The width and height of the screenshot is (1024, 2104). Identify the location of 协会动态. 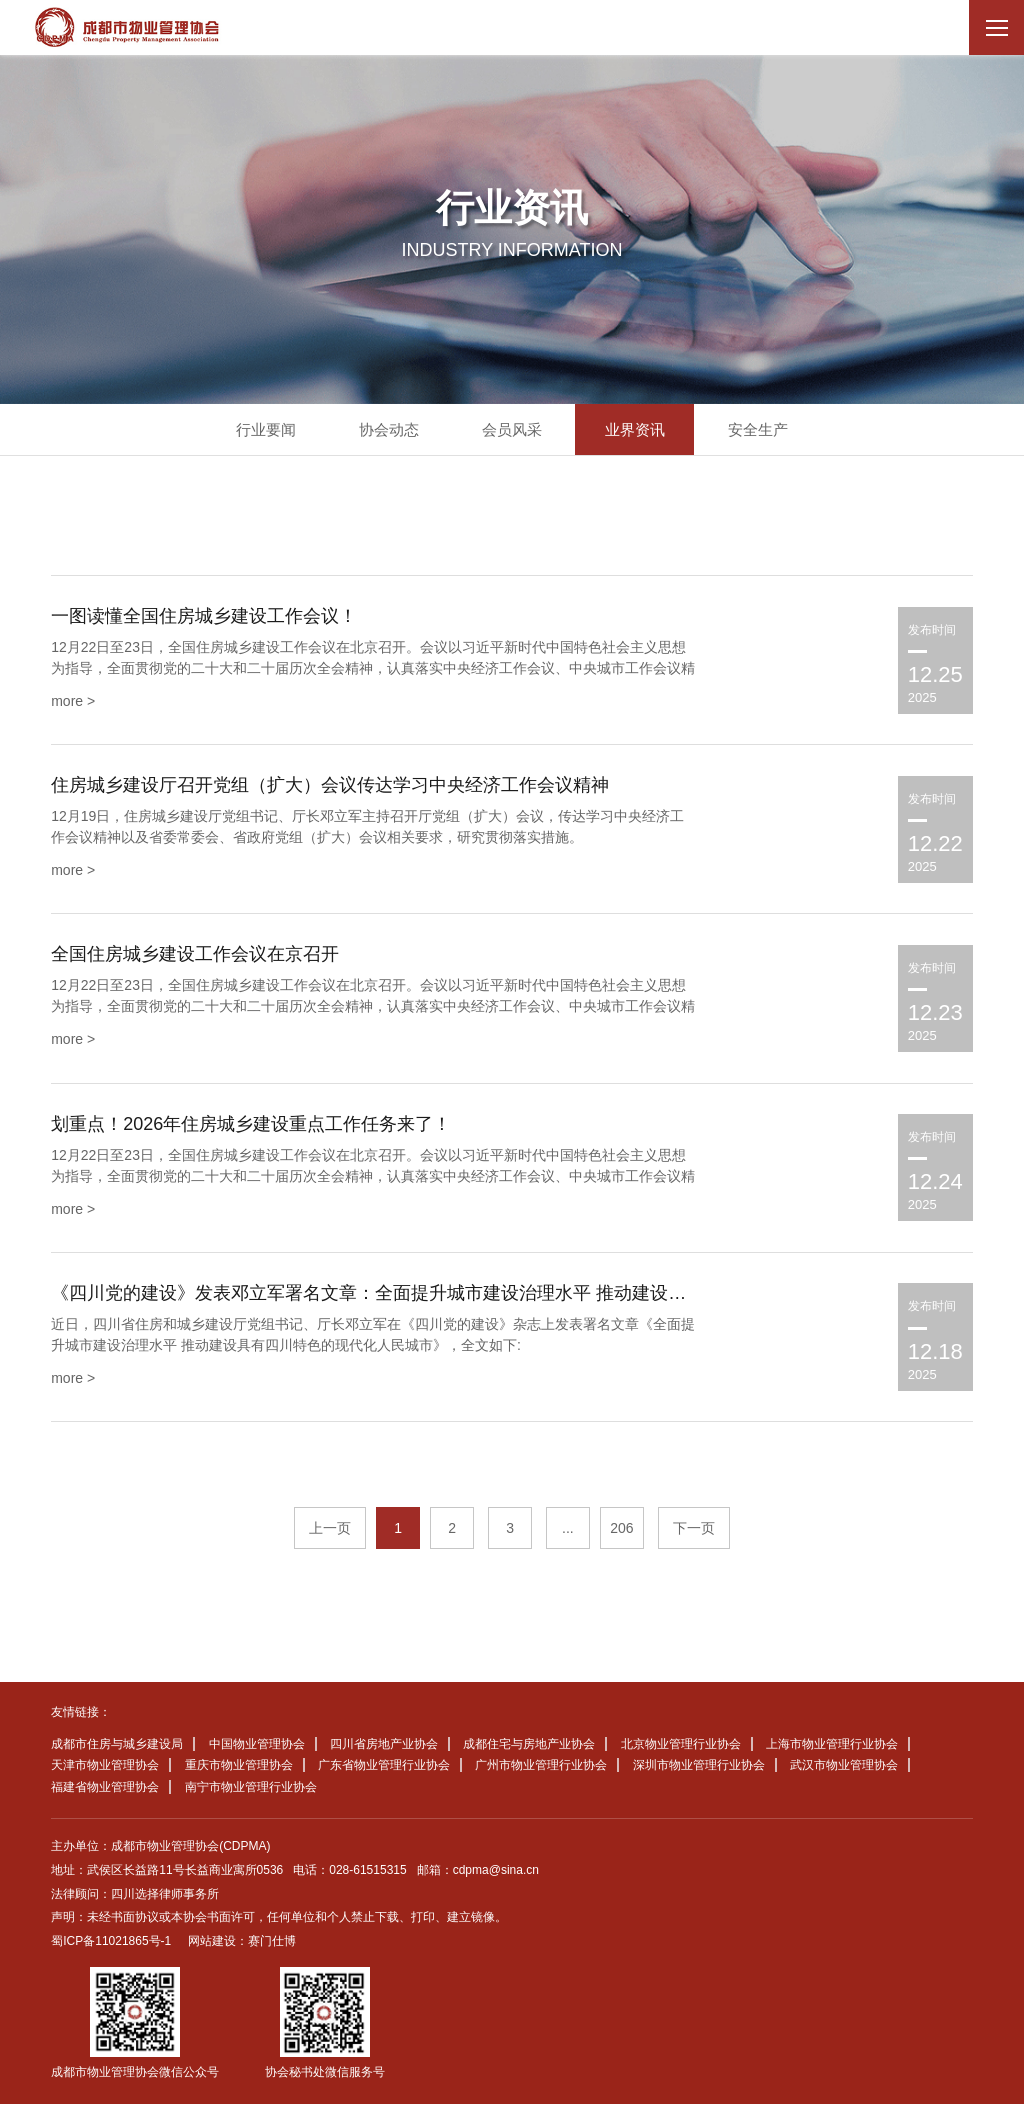
(389, 429).